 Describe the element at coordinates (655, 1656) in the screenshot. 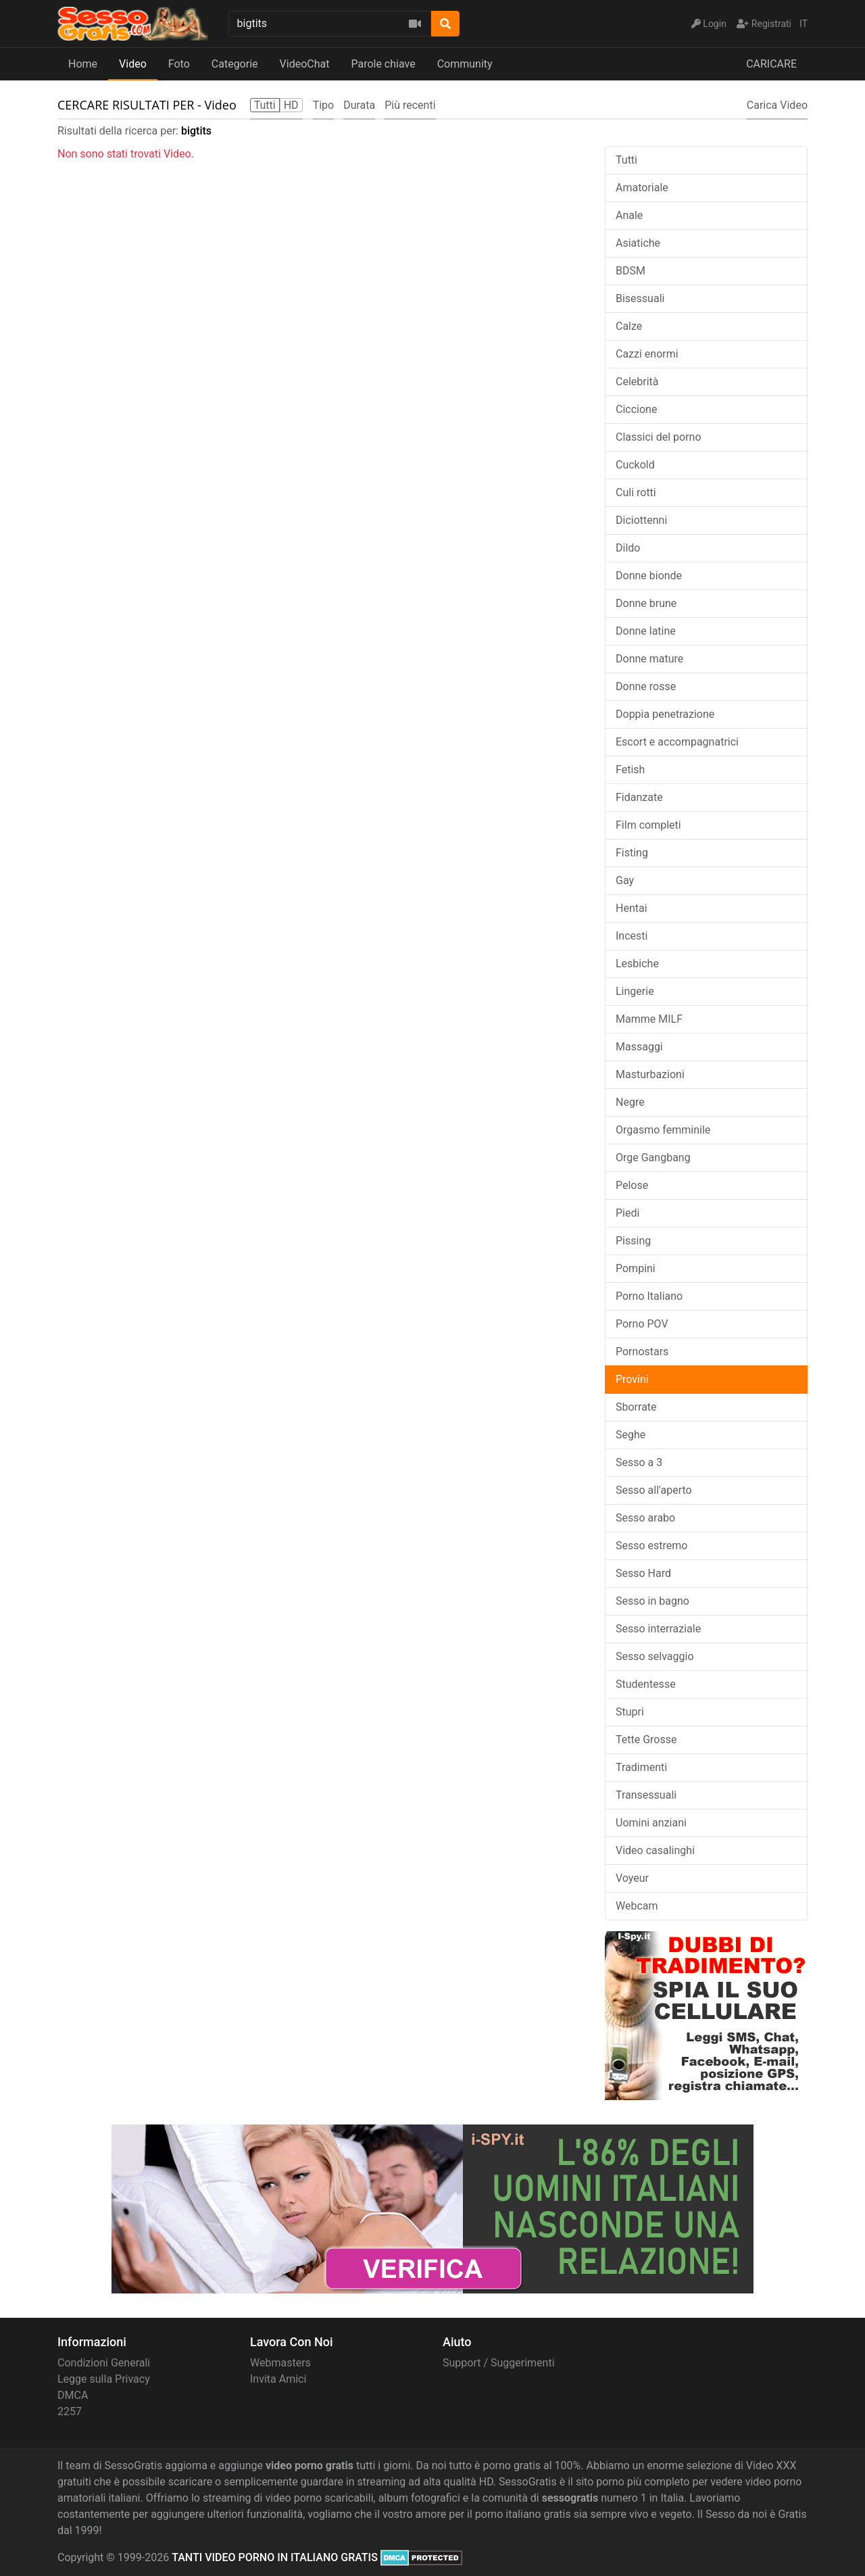

I see `Sesso selvaggio` at that location.